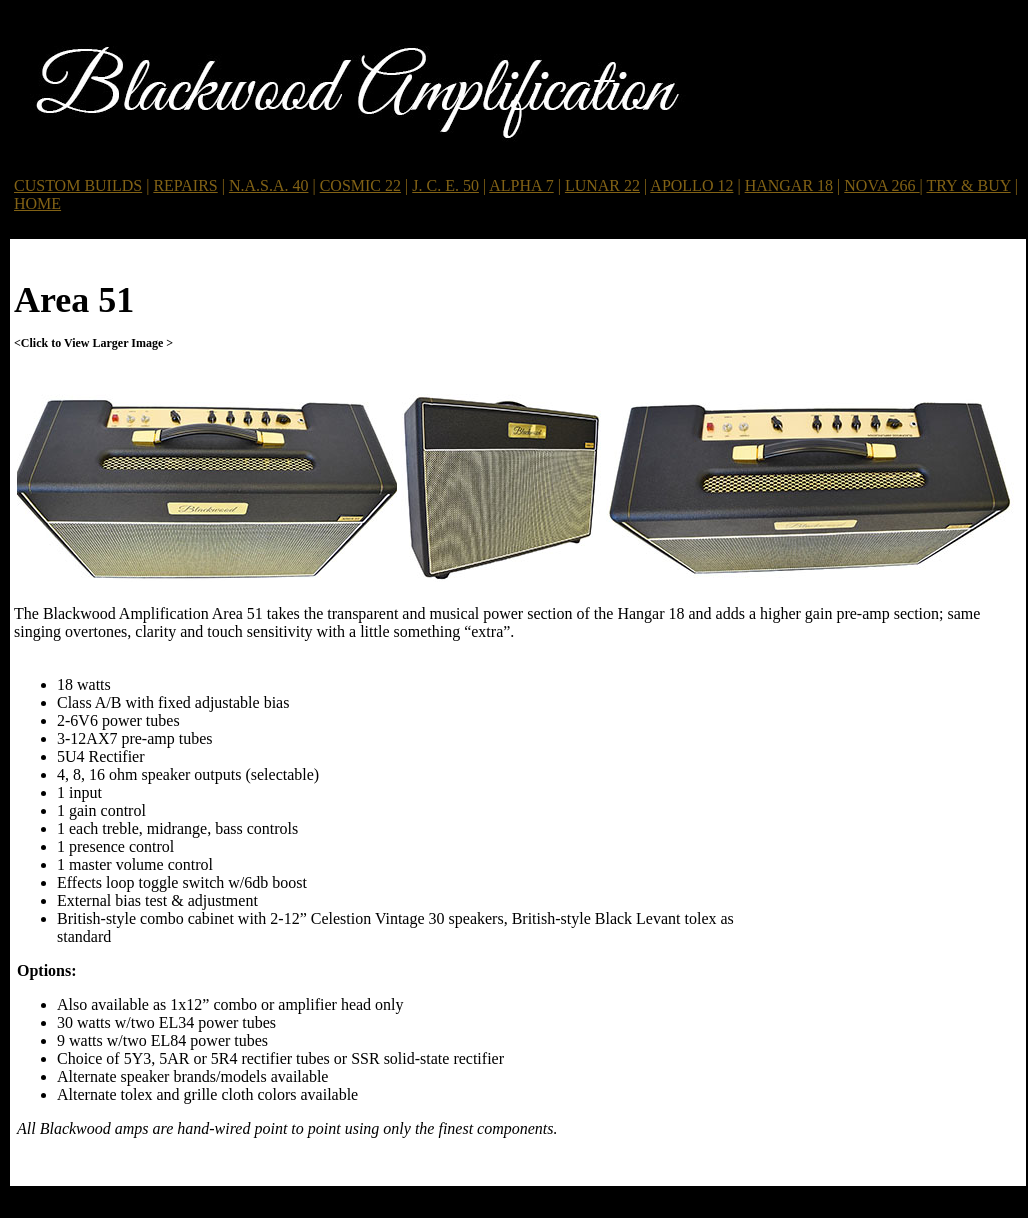 The image size is (1028, 1218). I want to click on REPAIRS, so click(185, 185).